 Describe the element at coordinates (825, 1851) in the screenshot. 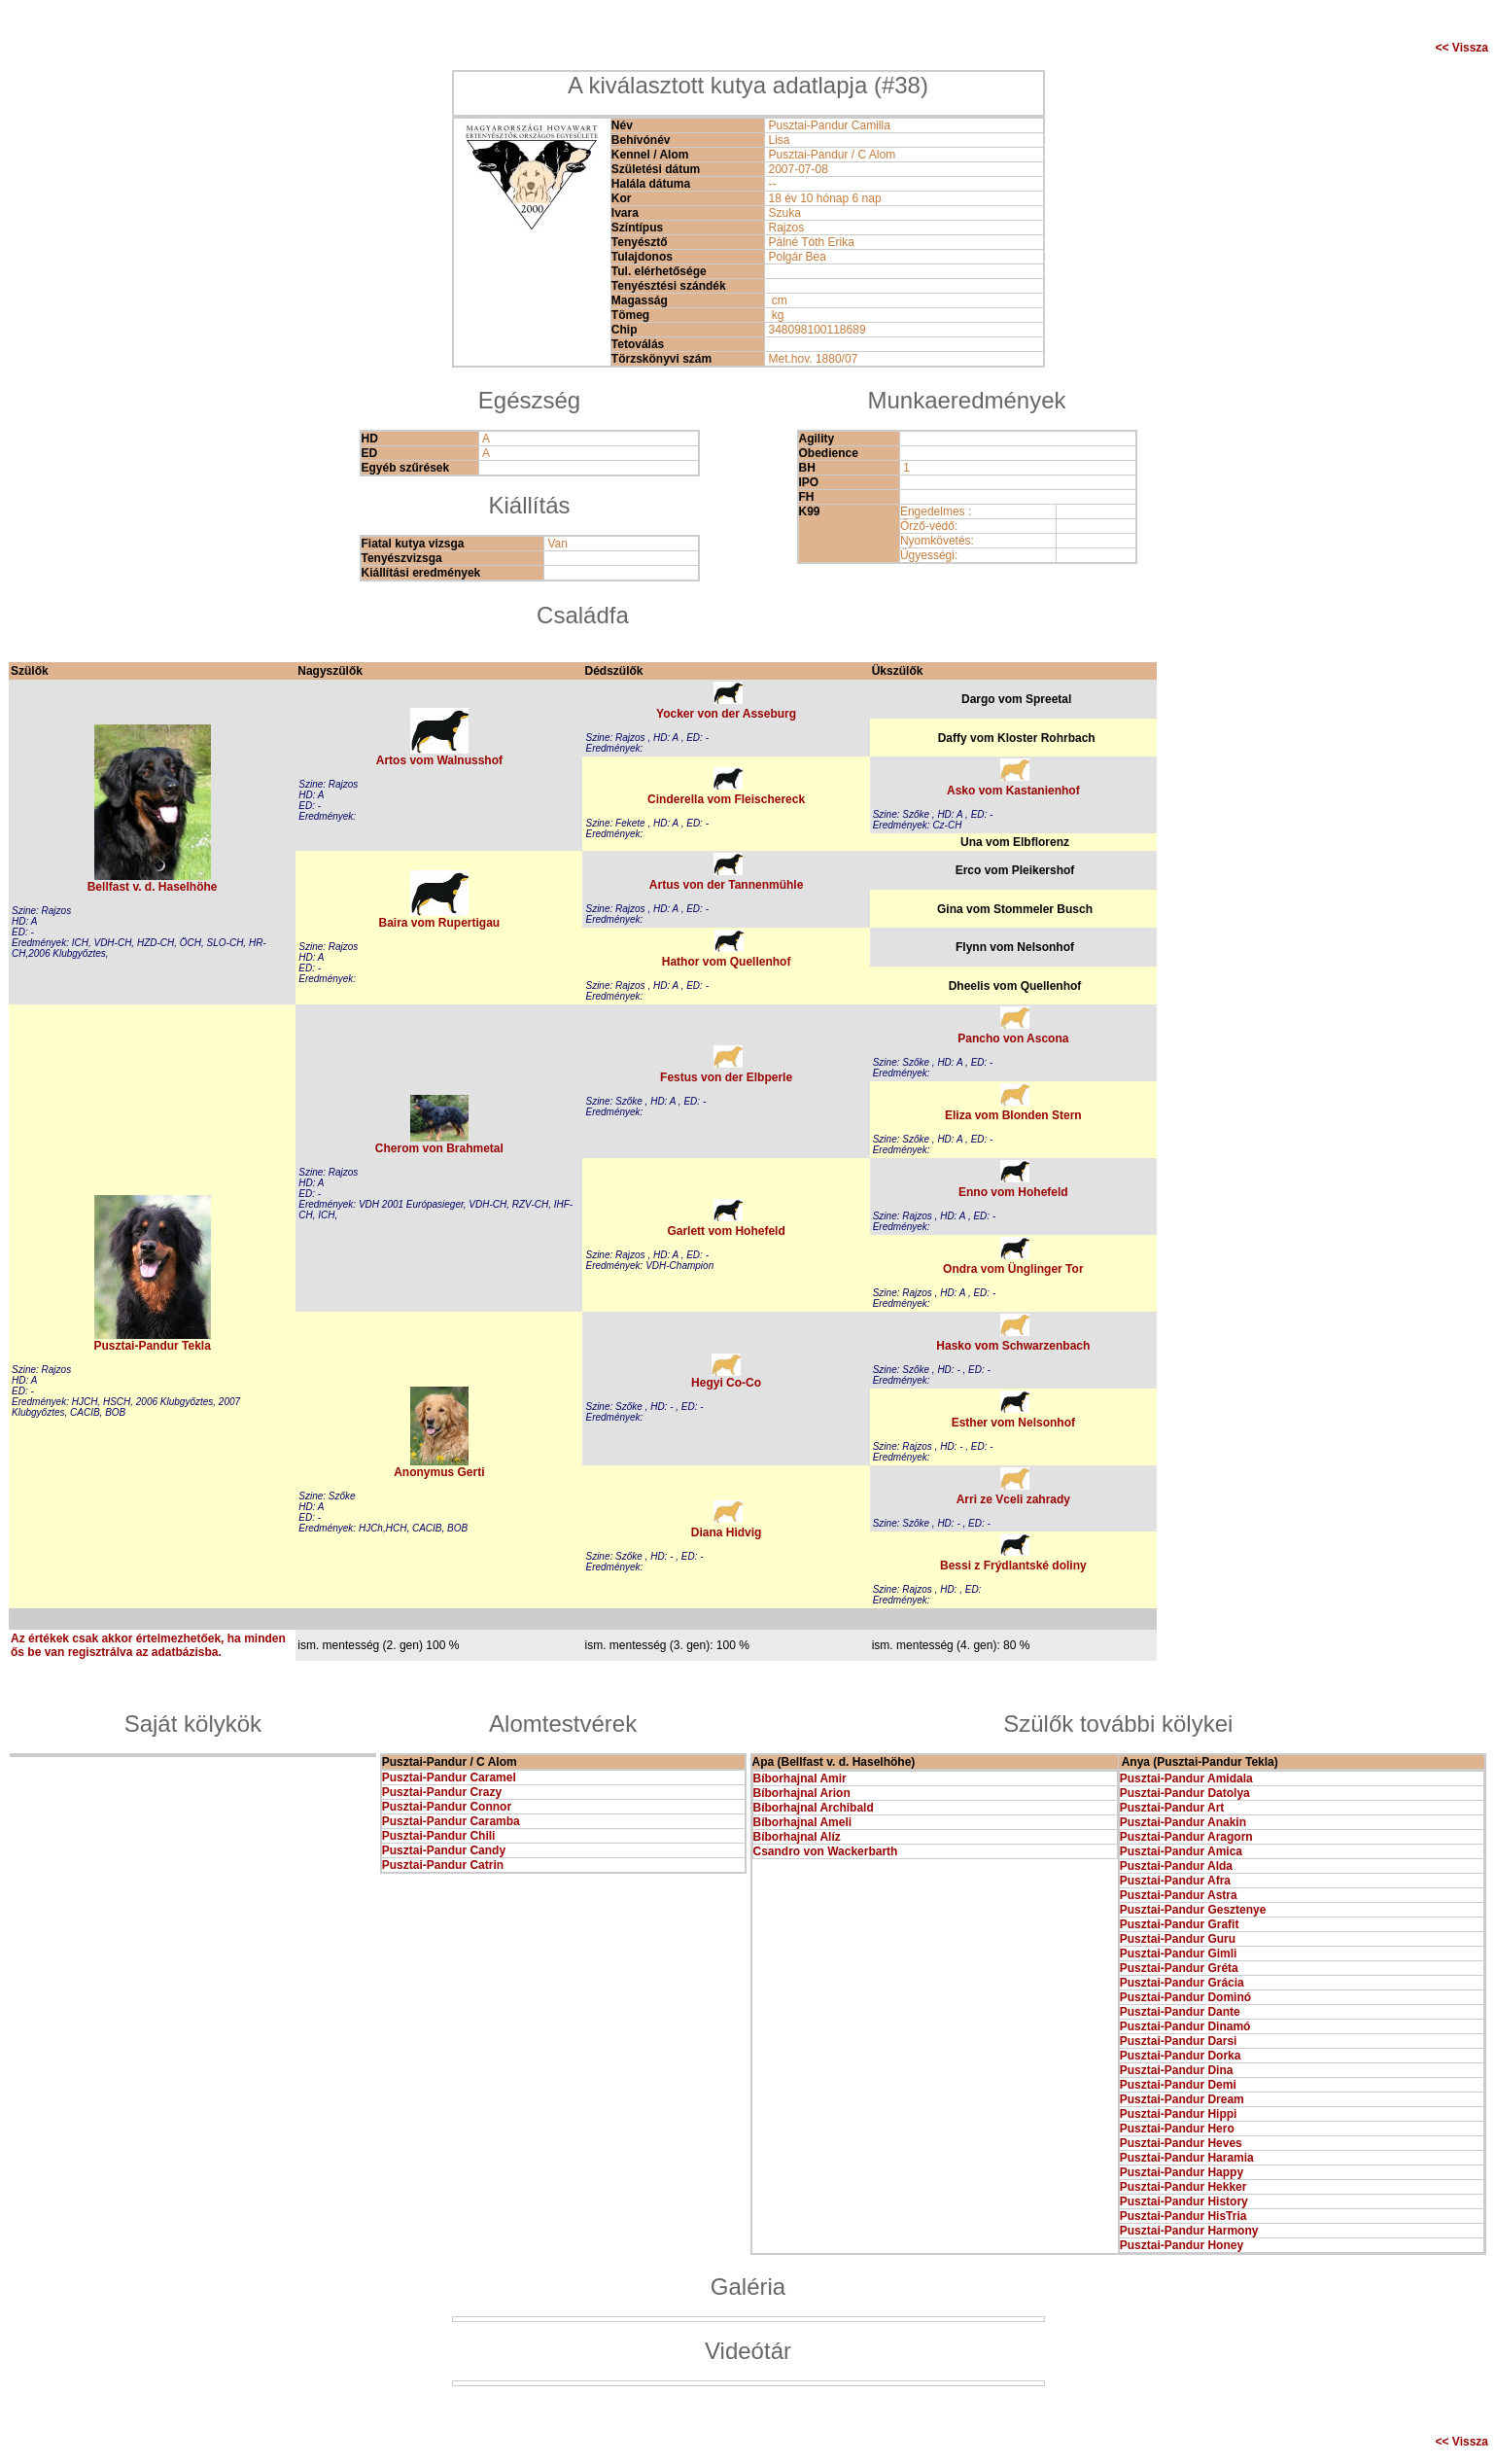

I see `Csandro von Wackerbarth` at that location.